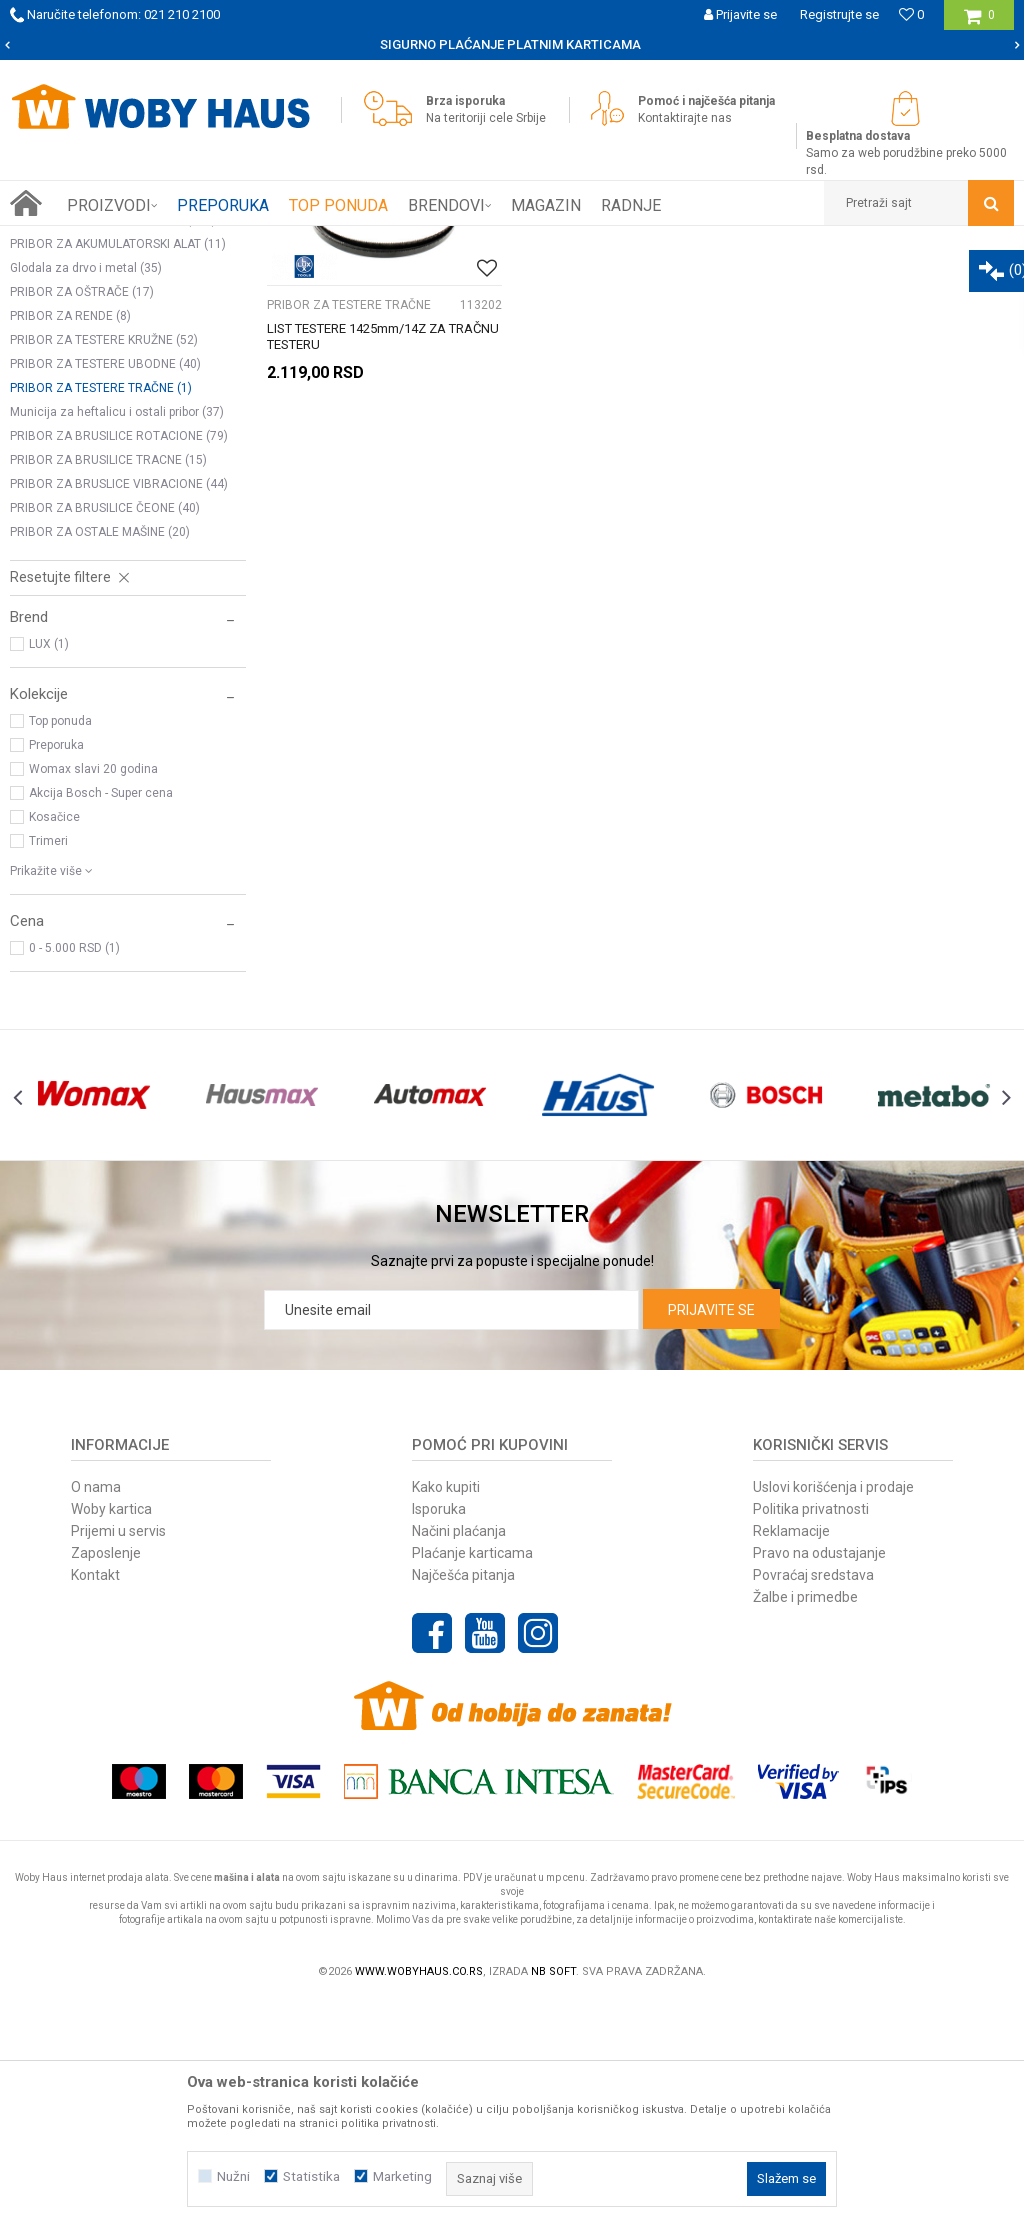 The width and height of the screenshot is (1024, 2229). What do you see at coordinates (104, 566) in the screenshot?
I see `PRIBOR ZA TESTERE KRUŽNE` at bounding box center [104, 566].